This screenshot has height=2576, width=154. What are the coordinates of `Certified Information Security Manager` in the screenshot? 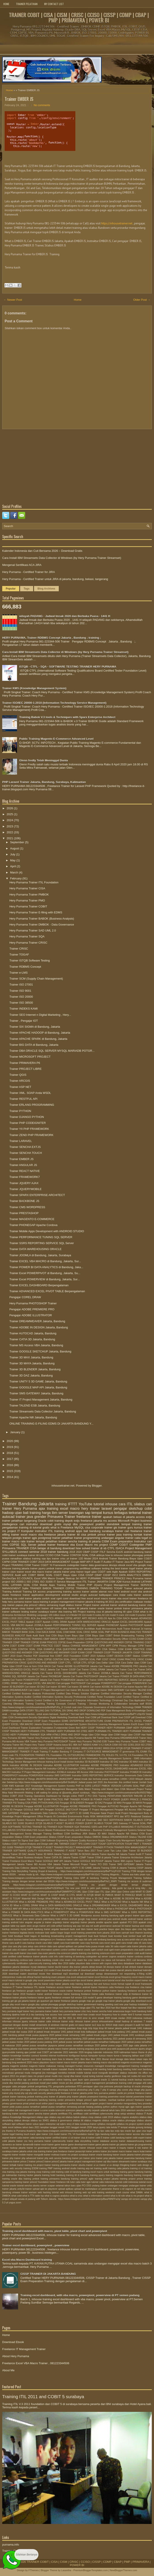 It's located at (121, 1693).